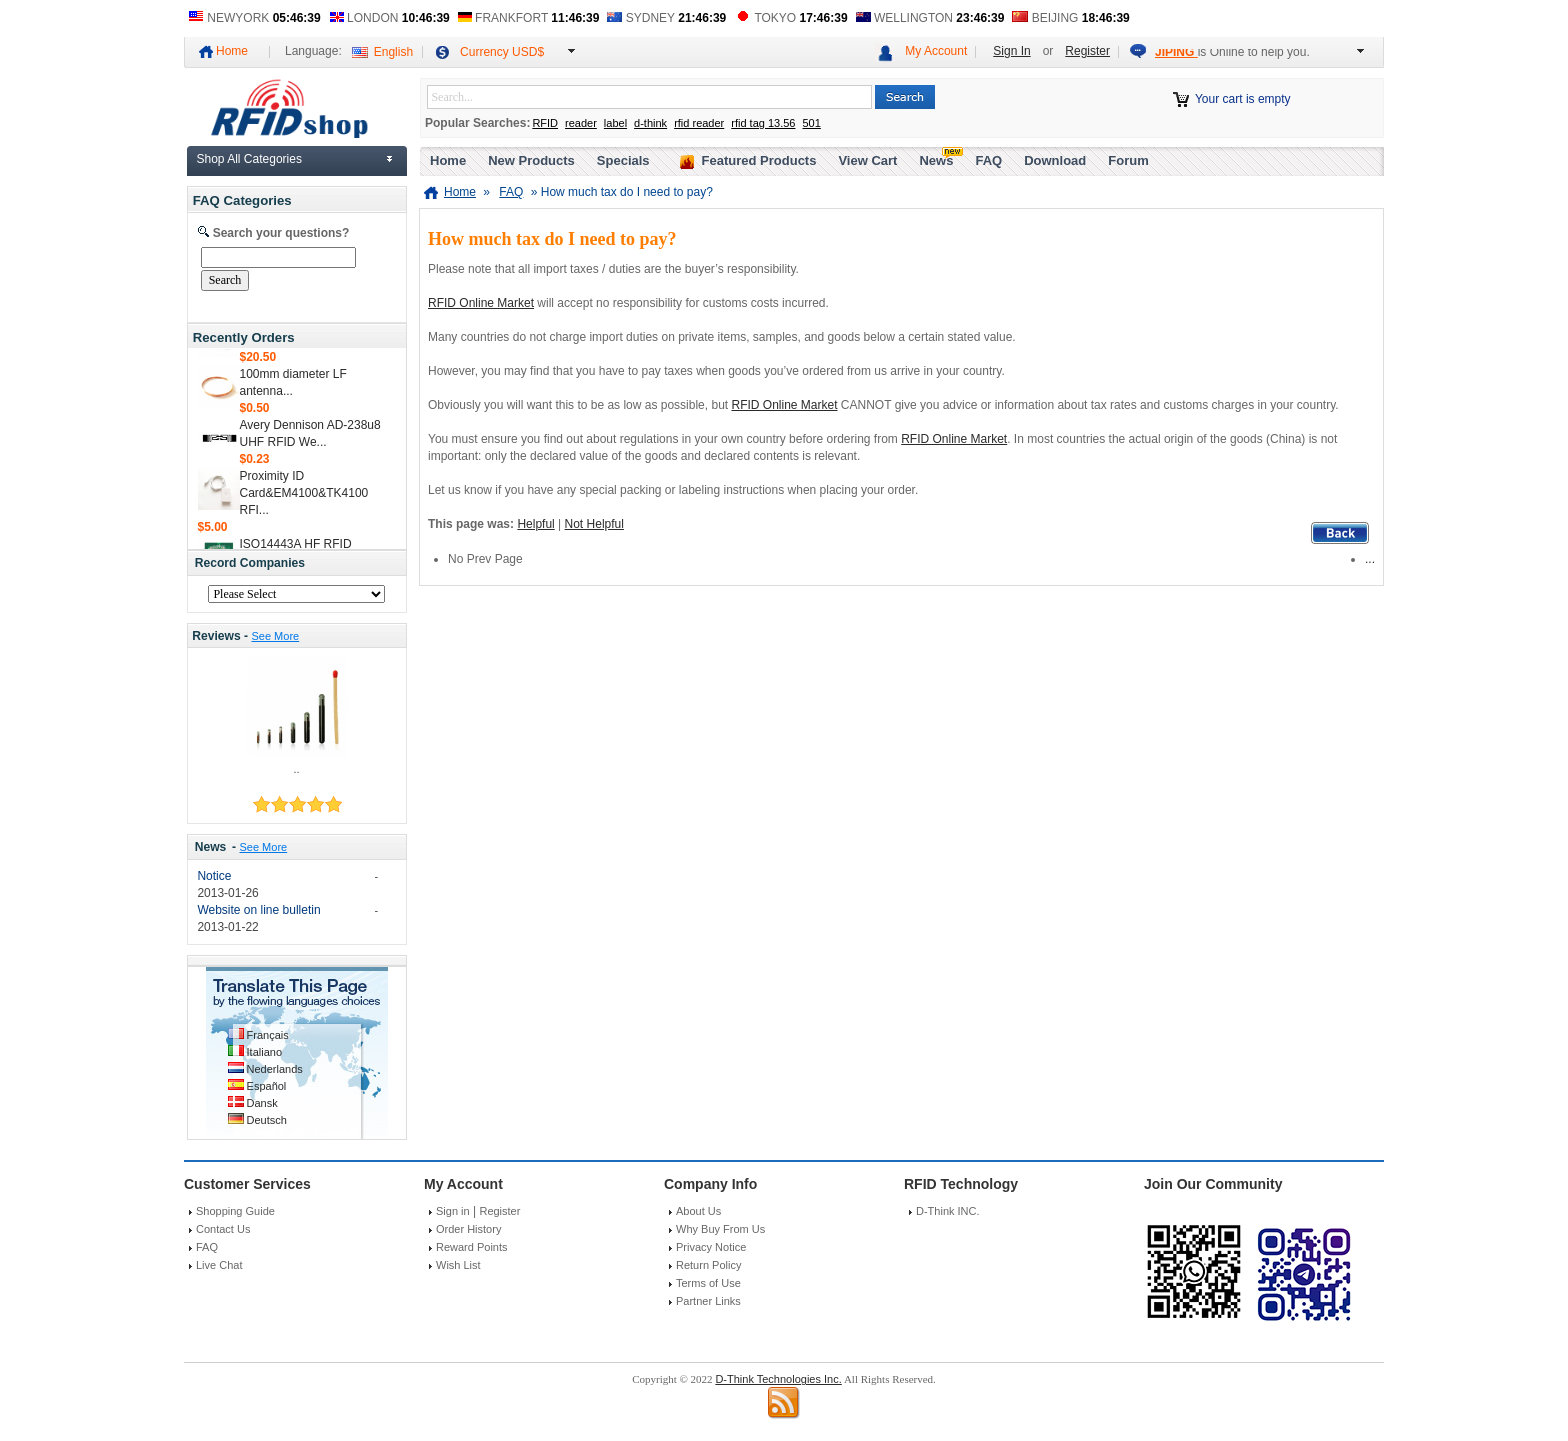  What do you see at coordinates (458, 1265) in the screenshot?
I see `Wish List` at bounding box center [458, 1265].